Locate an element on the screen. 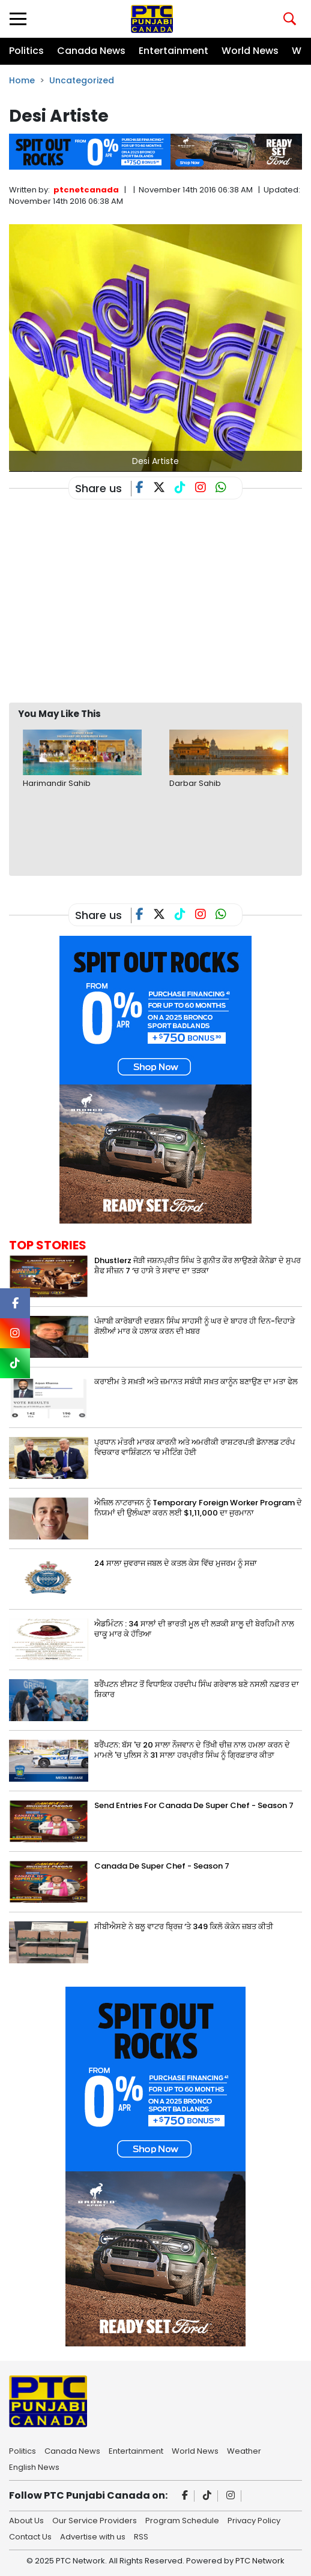 Image resolution: width=311 pixels, height=2576 pixels. Canada News is located at coordinates (91, 51).